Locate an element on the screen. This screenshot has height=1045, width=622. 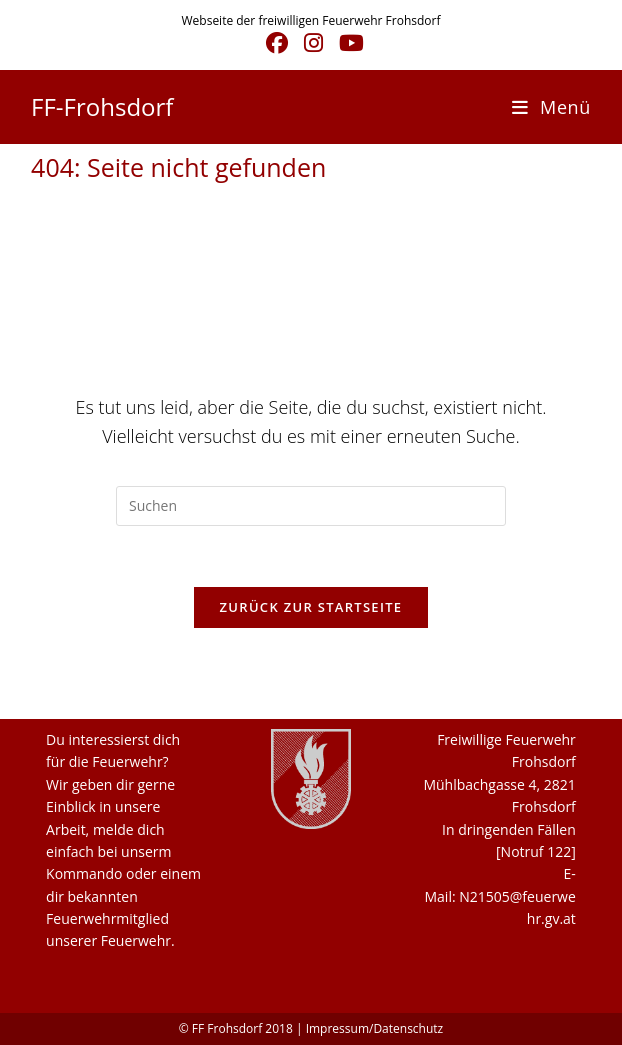
© FF Frohsdorf 2018 is located at coordinates (236, 1028).